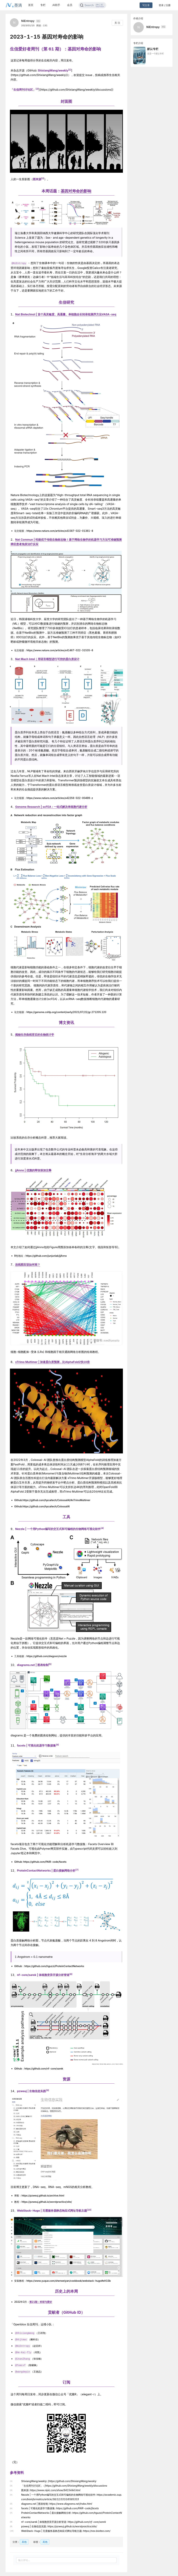 The height and width of the screenshot is (2576, 178). What do you see at coordinates (40, 2301) in the screenshot?
I see `第21期：科研与爱好` at bounding box center [40, 2301].